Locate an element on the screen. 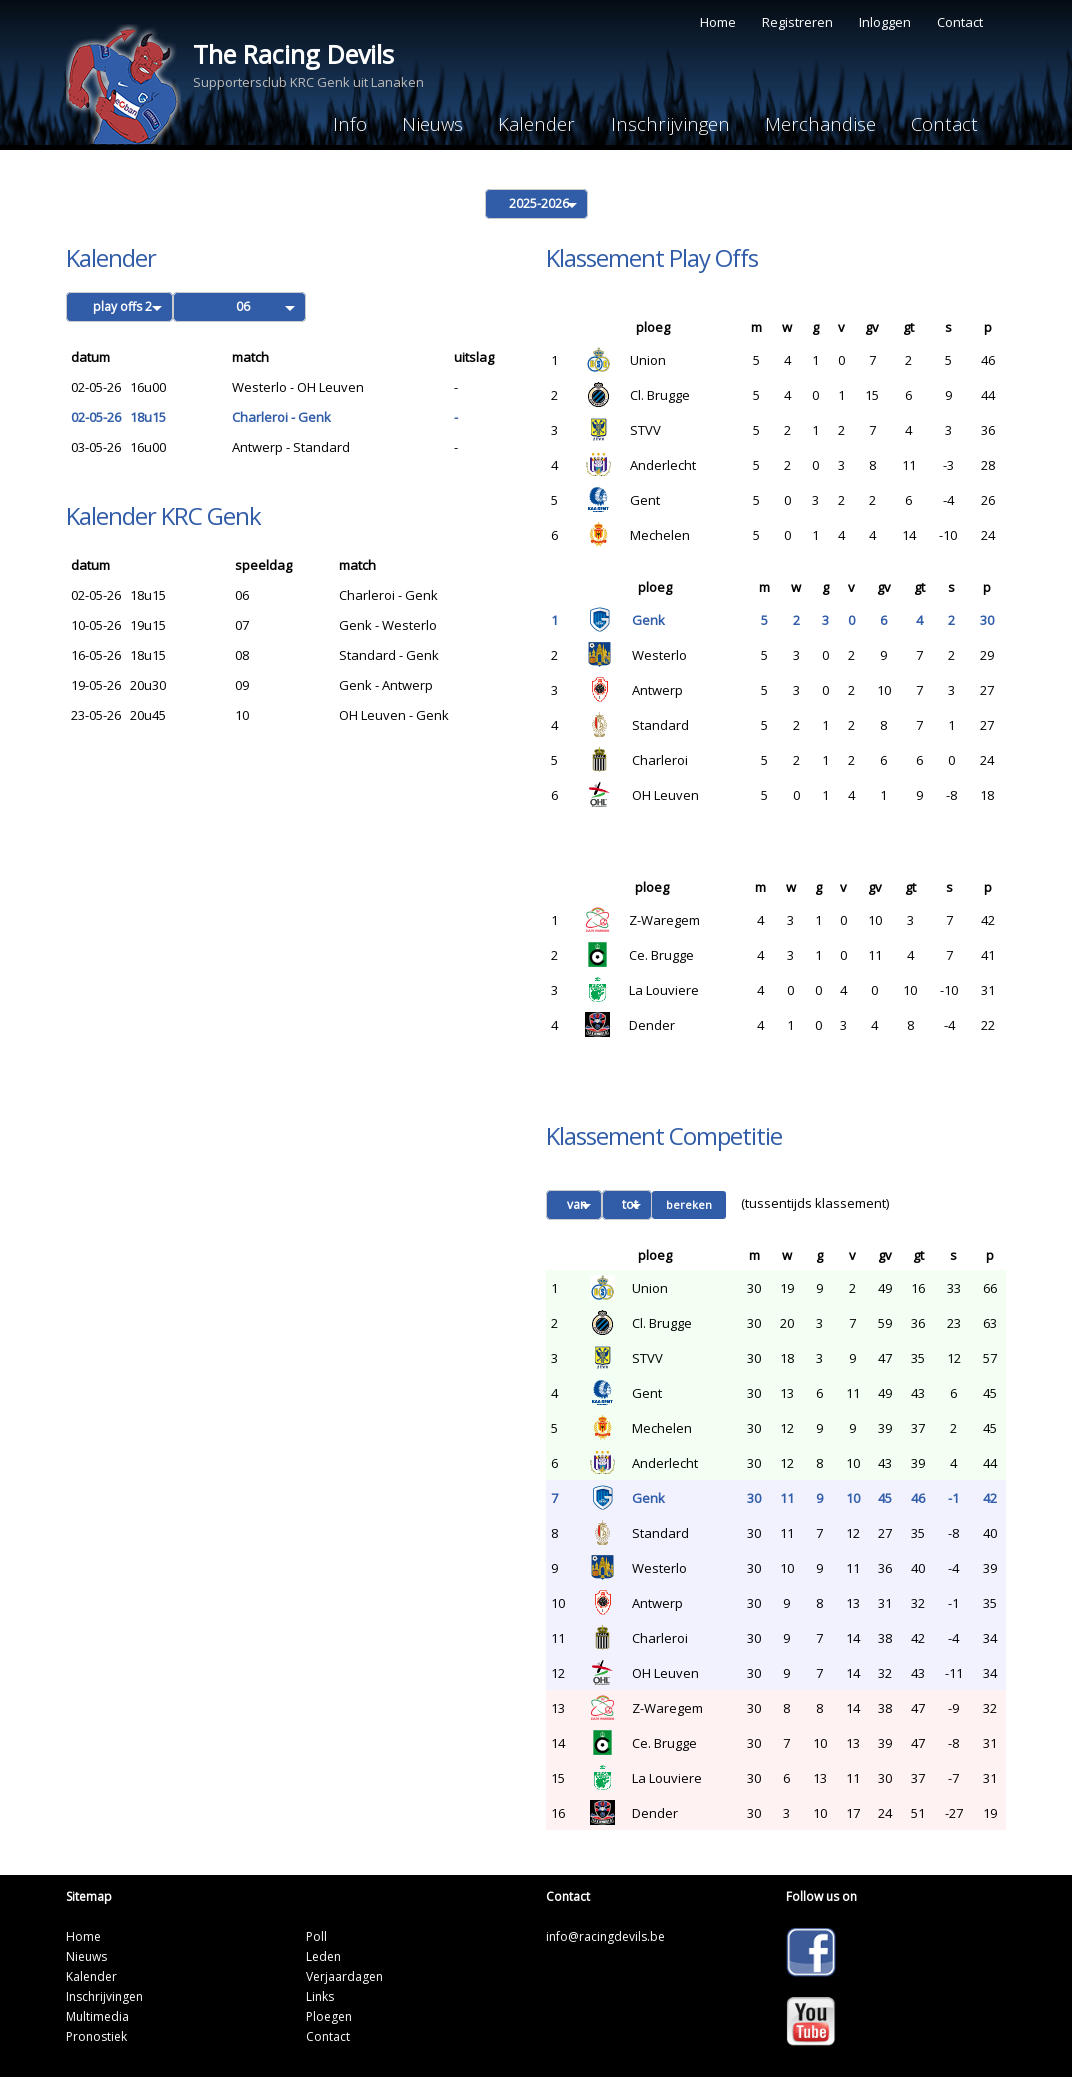 This screenshot has height=2077, width=1072. Union is located at coordinates (648, 359).